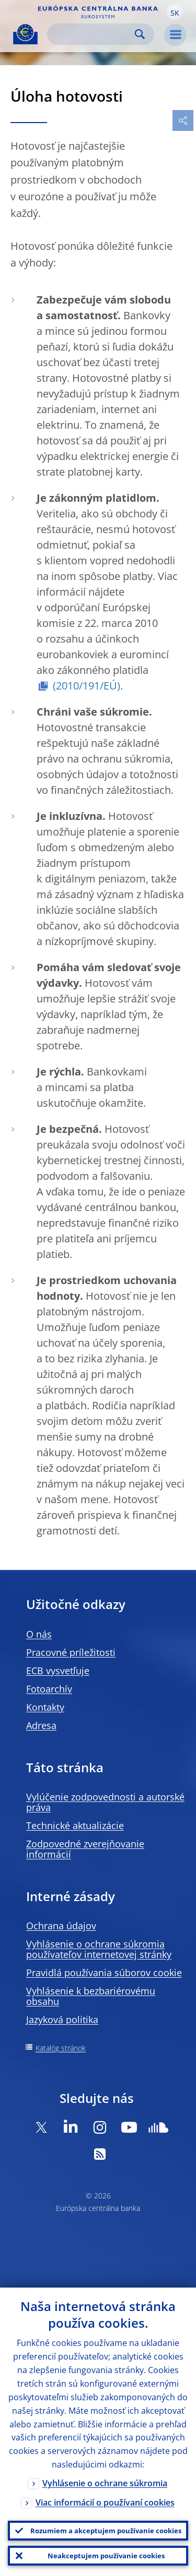  I want to click on O nás, so click(39, 1634).